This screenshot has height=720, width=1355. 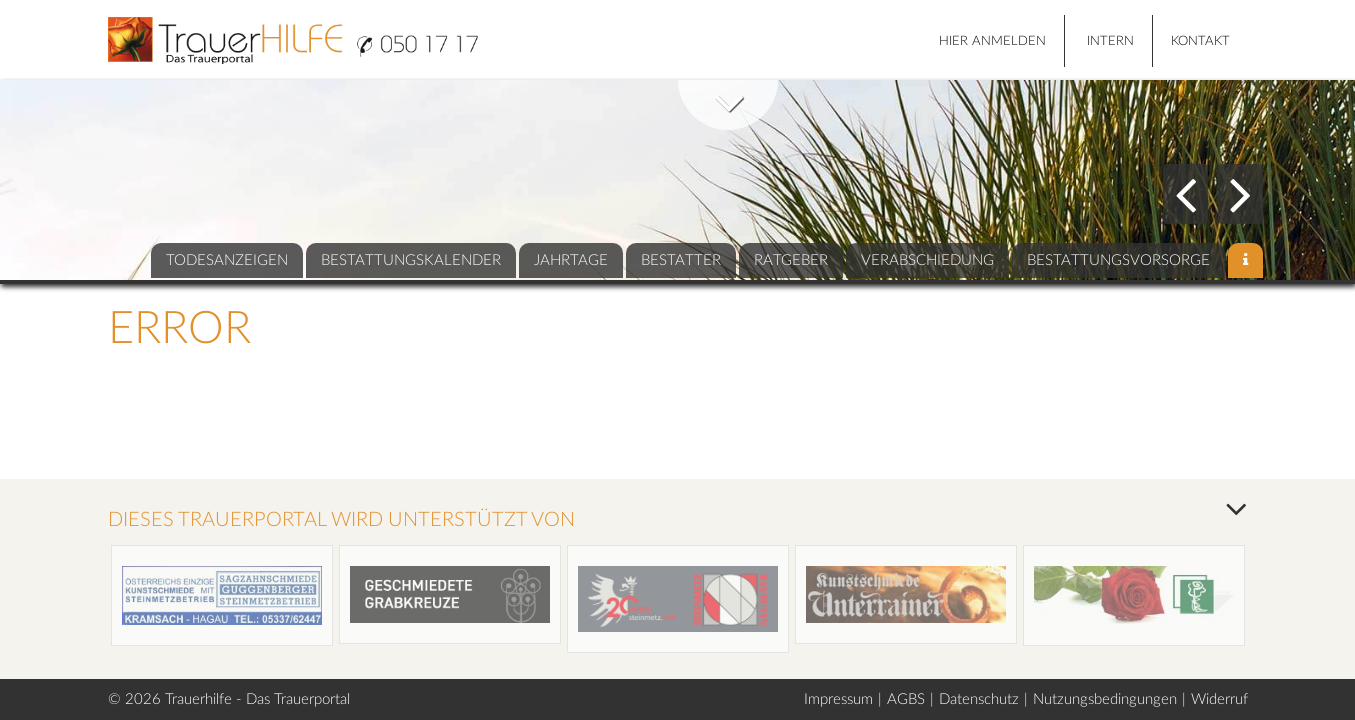 I want to click on AGBS, so click(x=906, y=699).